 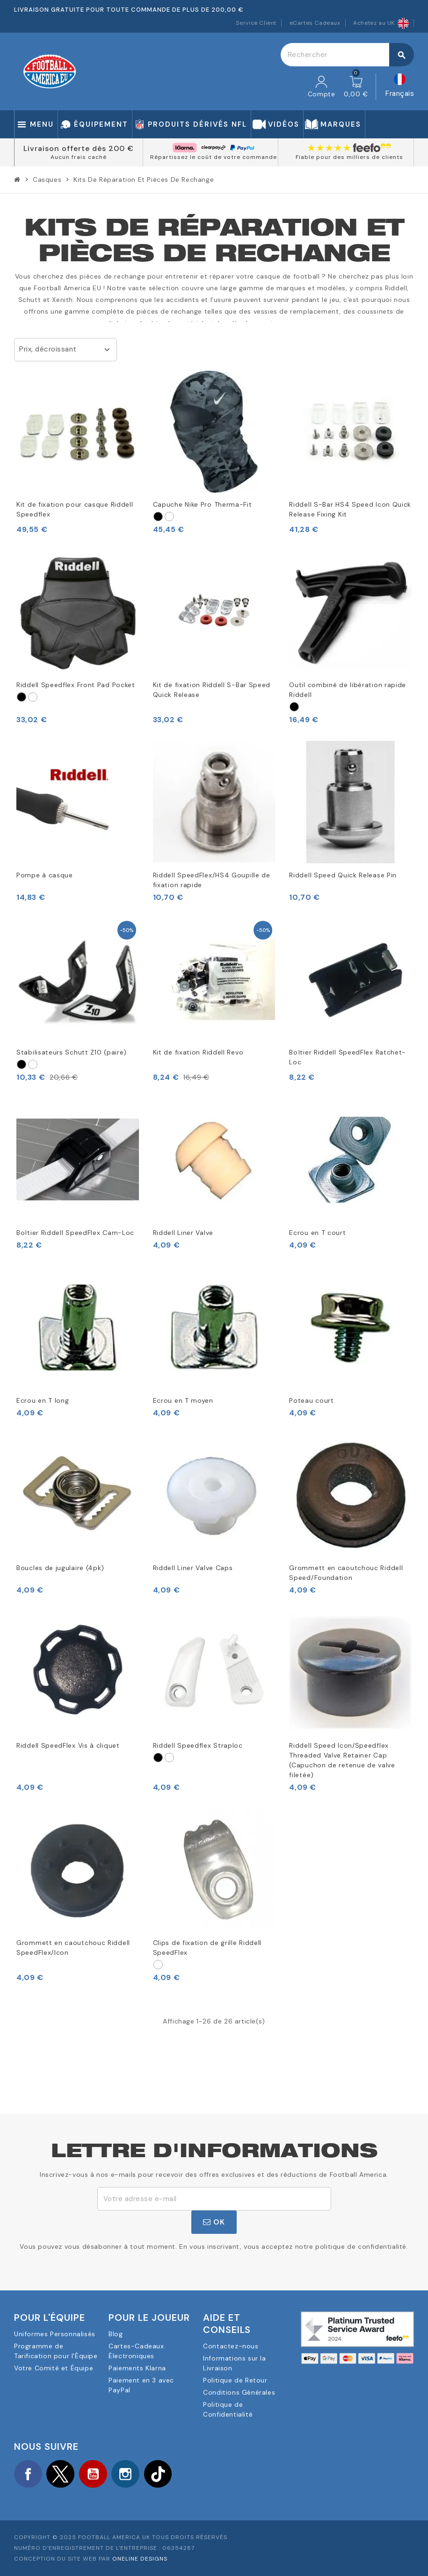 I want to click on Ecrou en T long, so click(x=42, y=1400).